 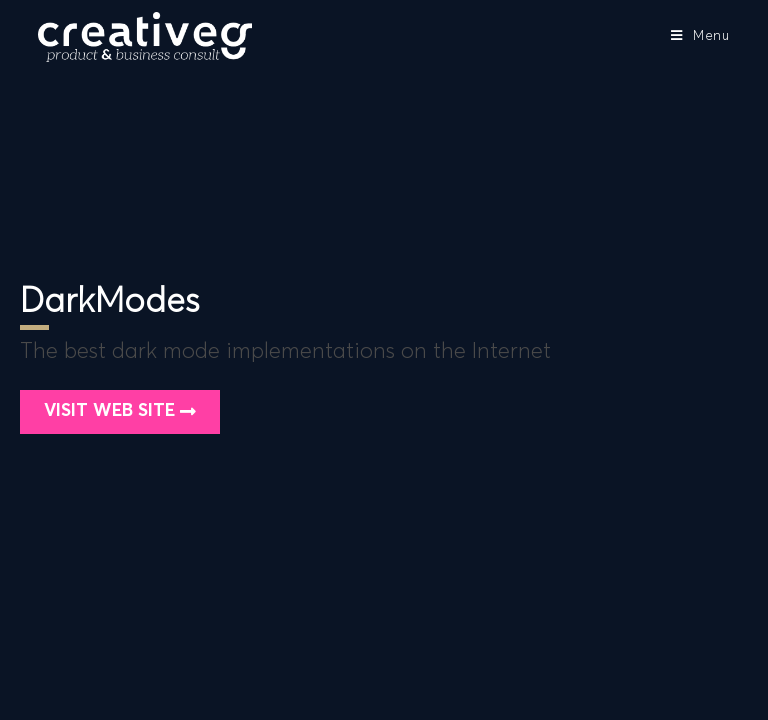 I want to click on [Mobile Menu], so click(x=700, y=36).